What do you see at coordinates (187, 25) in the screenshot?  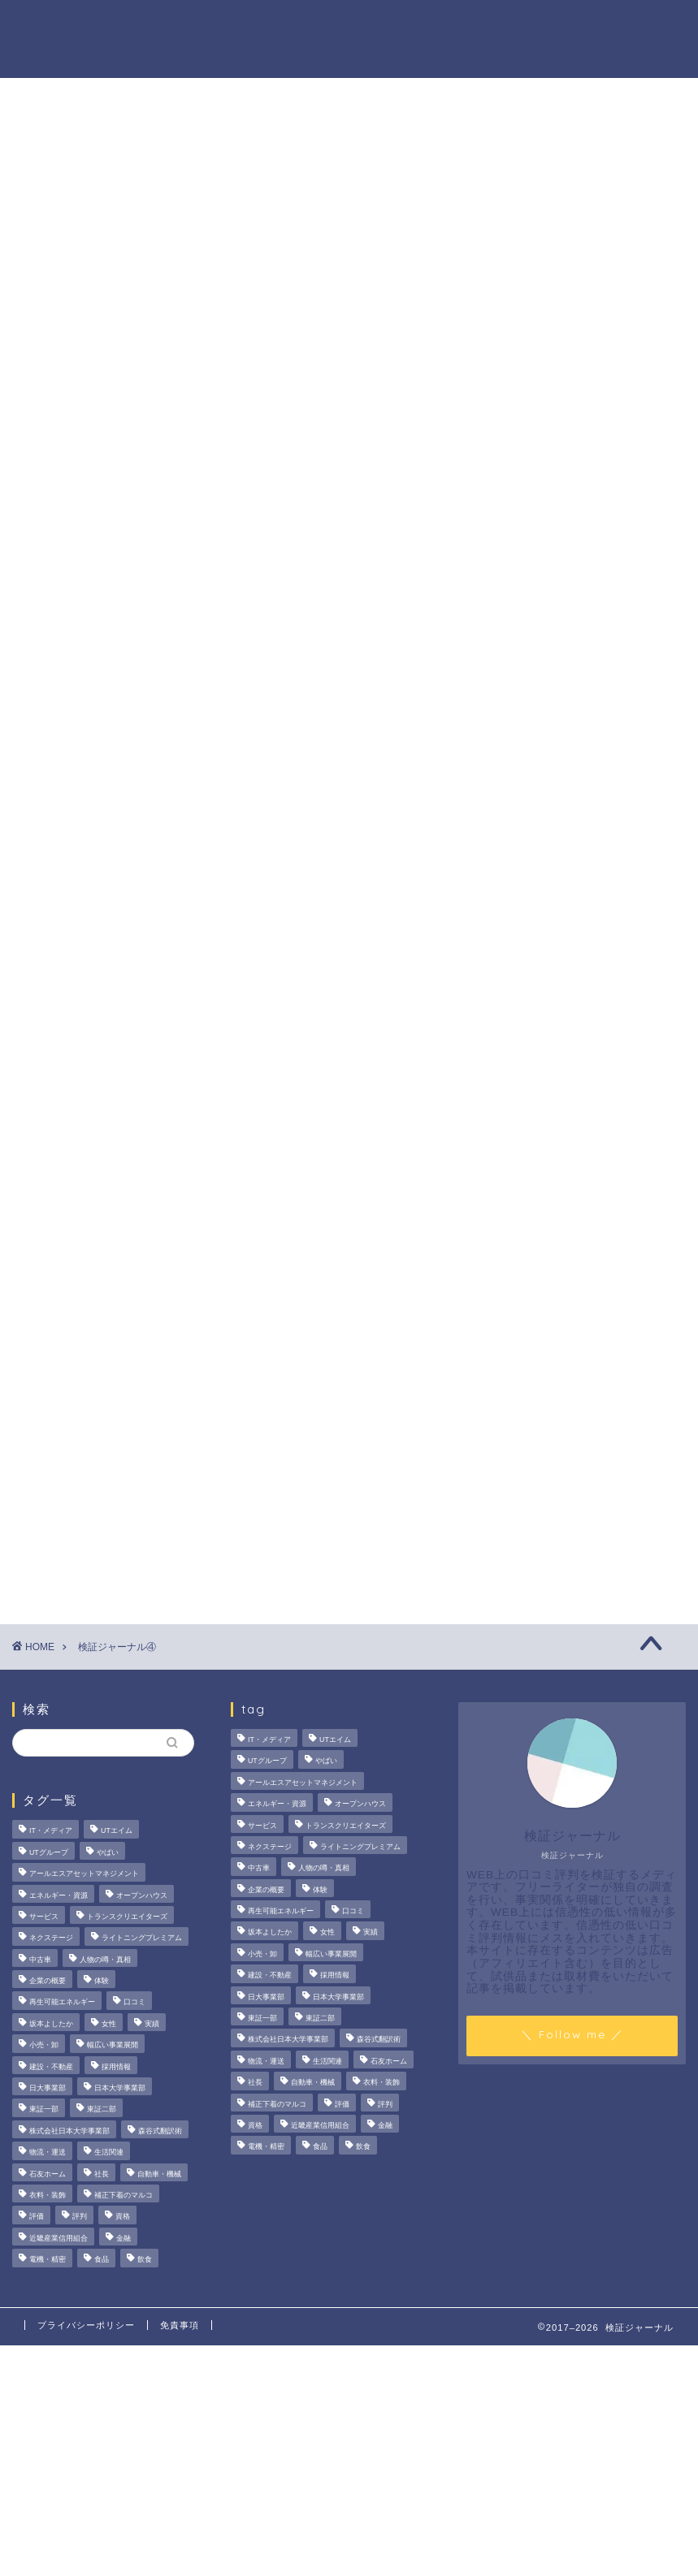 I see `法人の噂・真相` at bounding box center [187, 25].